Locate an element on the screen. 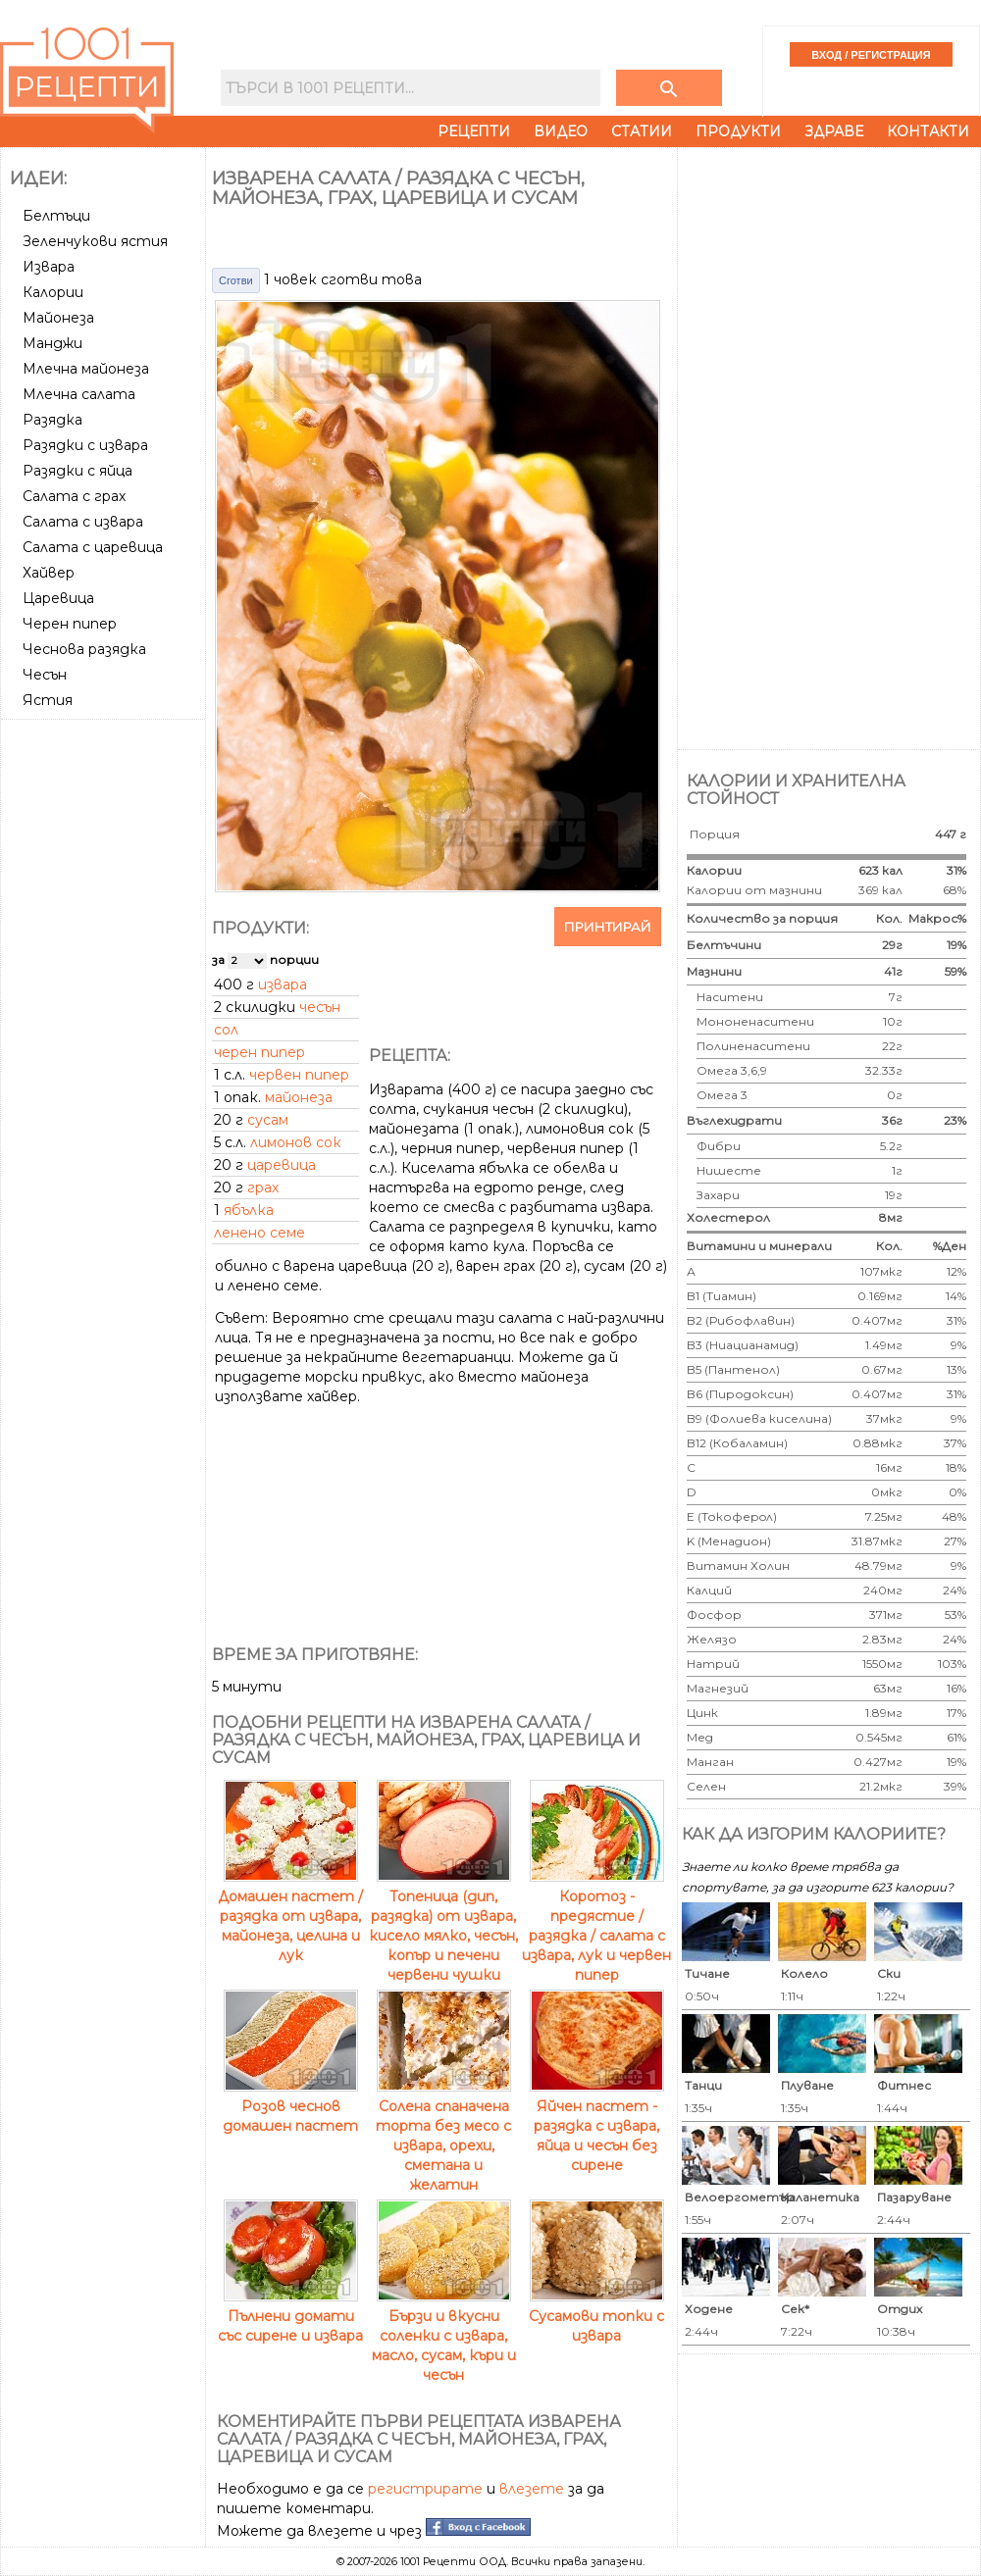 Image resolution: width=981 pixels, height=2576 pixels. Статии is located at coordinates (641, 131).